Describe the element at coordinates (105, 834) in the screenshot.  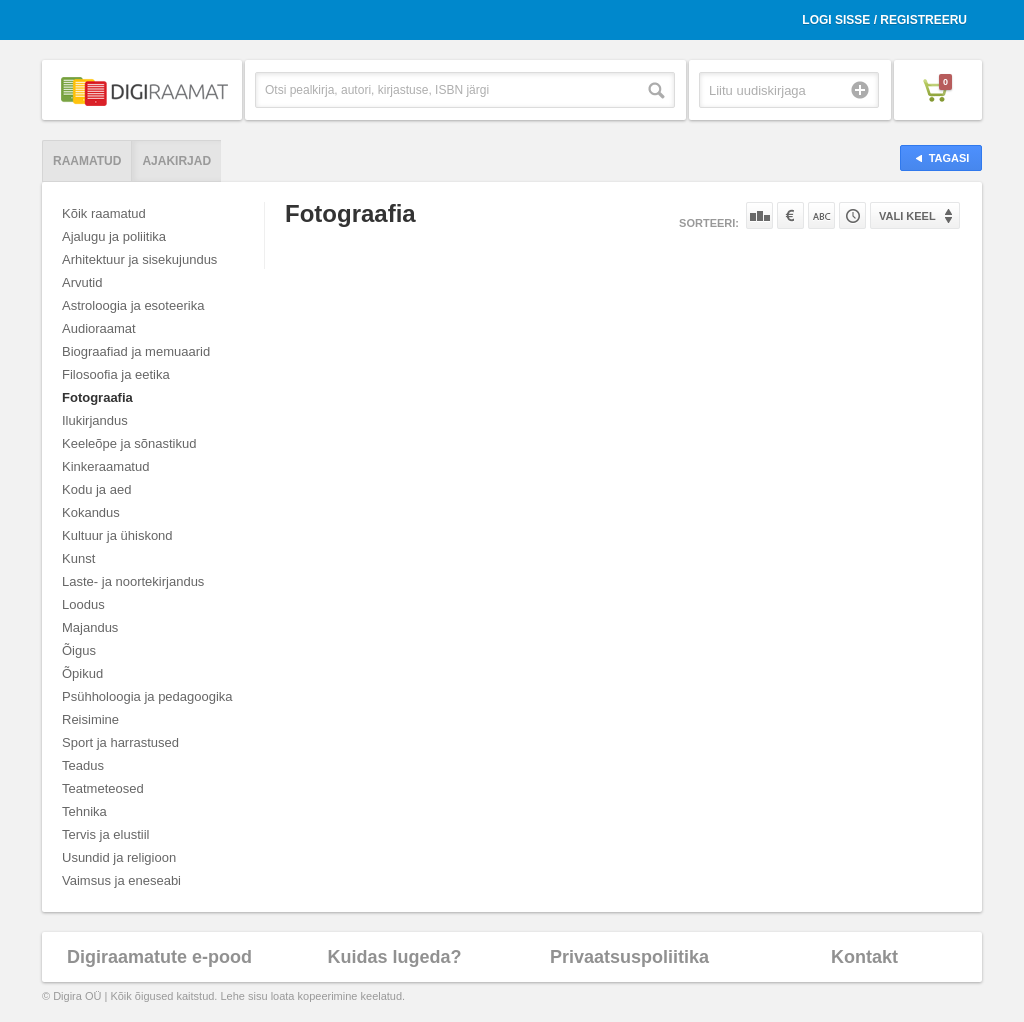
I see `Tervis ja elustiil` at that location.